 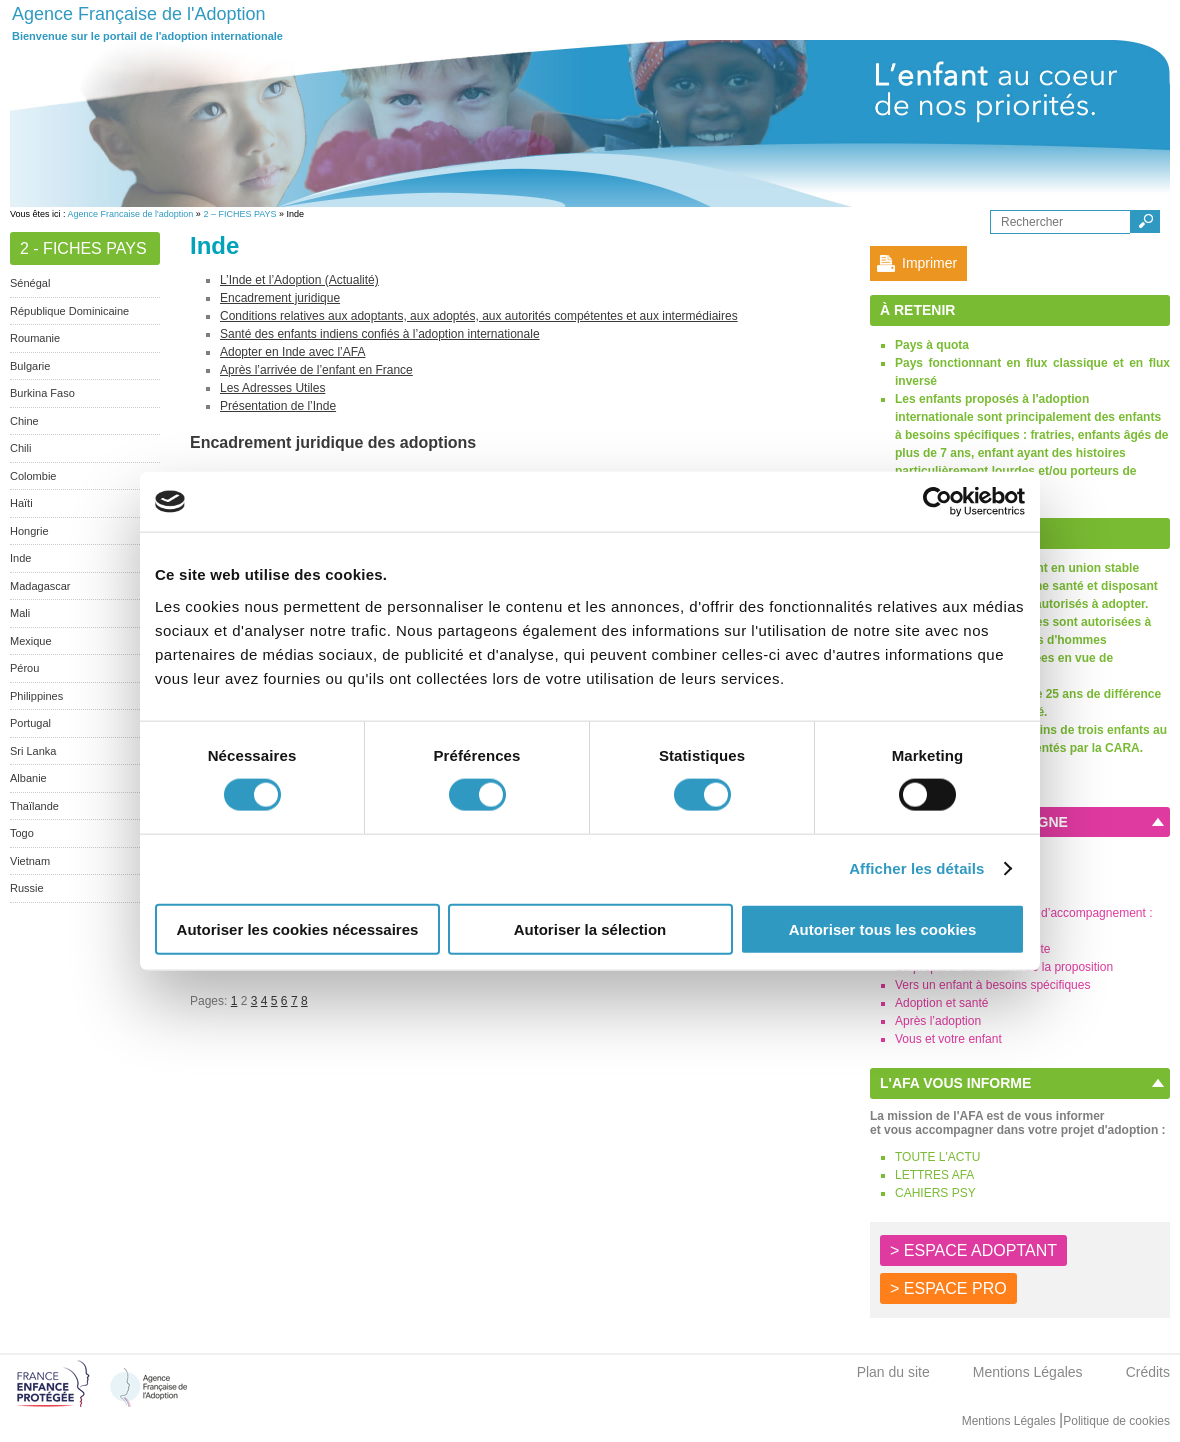 What do you see at coordinates (380, 334) in the screenshot?
I see `Santé des enfants indiens confiés à l’adoption internationale` at bounding box center [380, 334].